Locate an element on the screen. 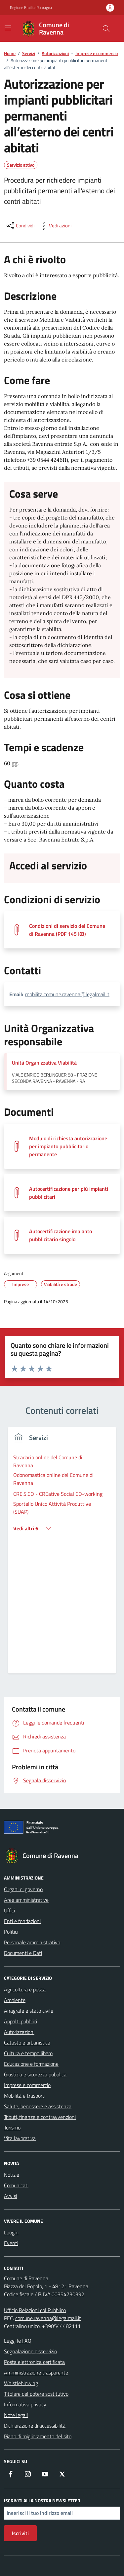 This screenshot has width=124, height=2576. mobilita.comune.ravenna@legalmail.it is located at coordinates (67, 994).